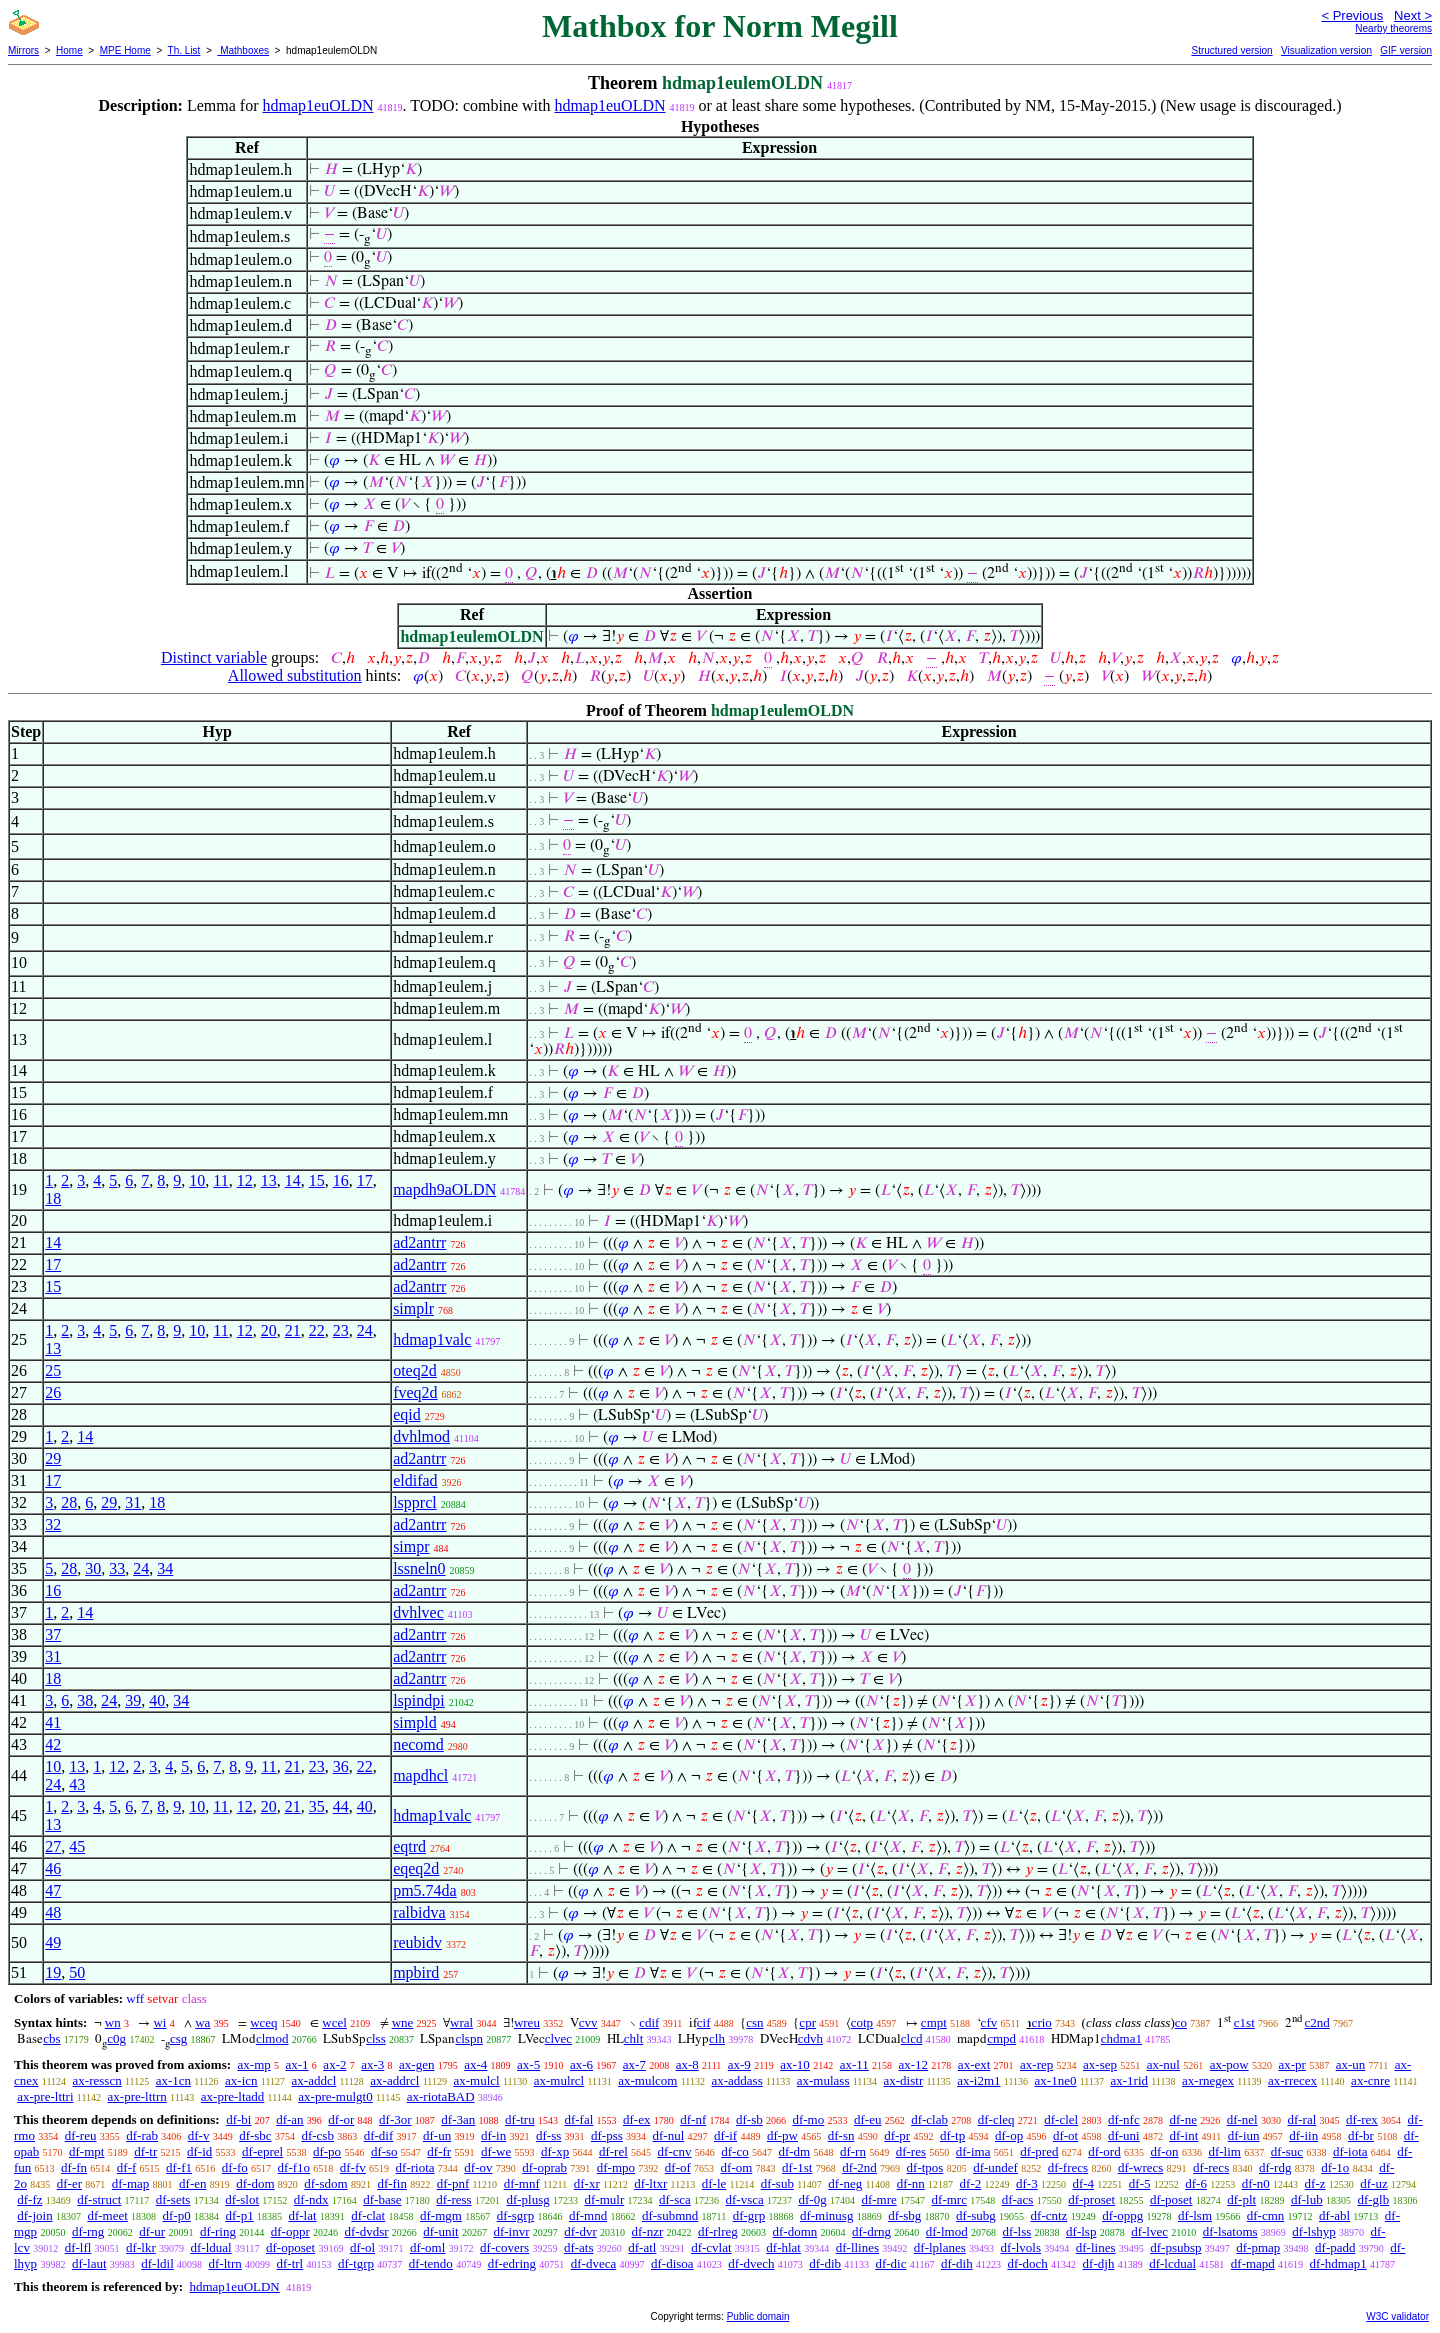 This screenshot has height=2333, width=1440. What do you see at coordinates (826, 2215) in the screenshot?
I see `df-minusg` at bounding box center [826, 2215].